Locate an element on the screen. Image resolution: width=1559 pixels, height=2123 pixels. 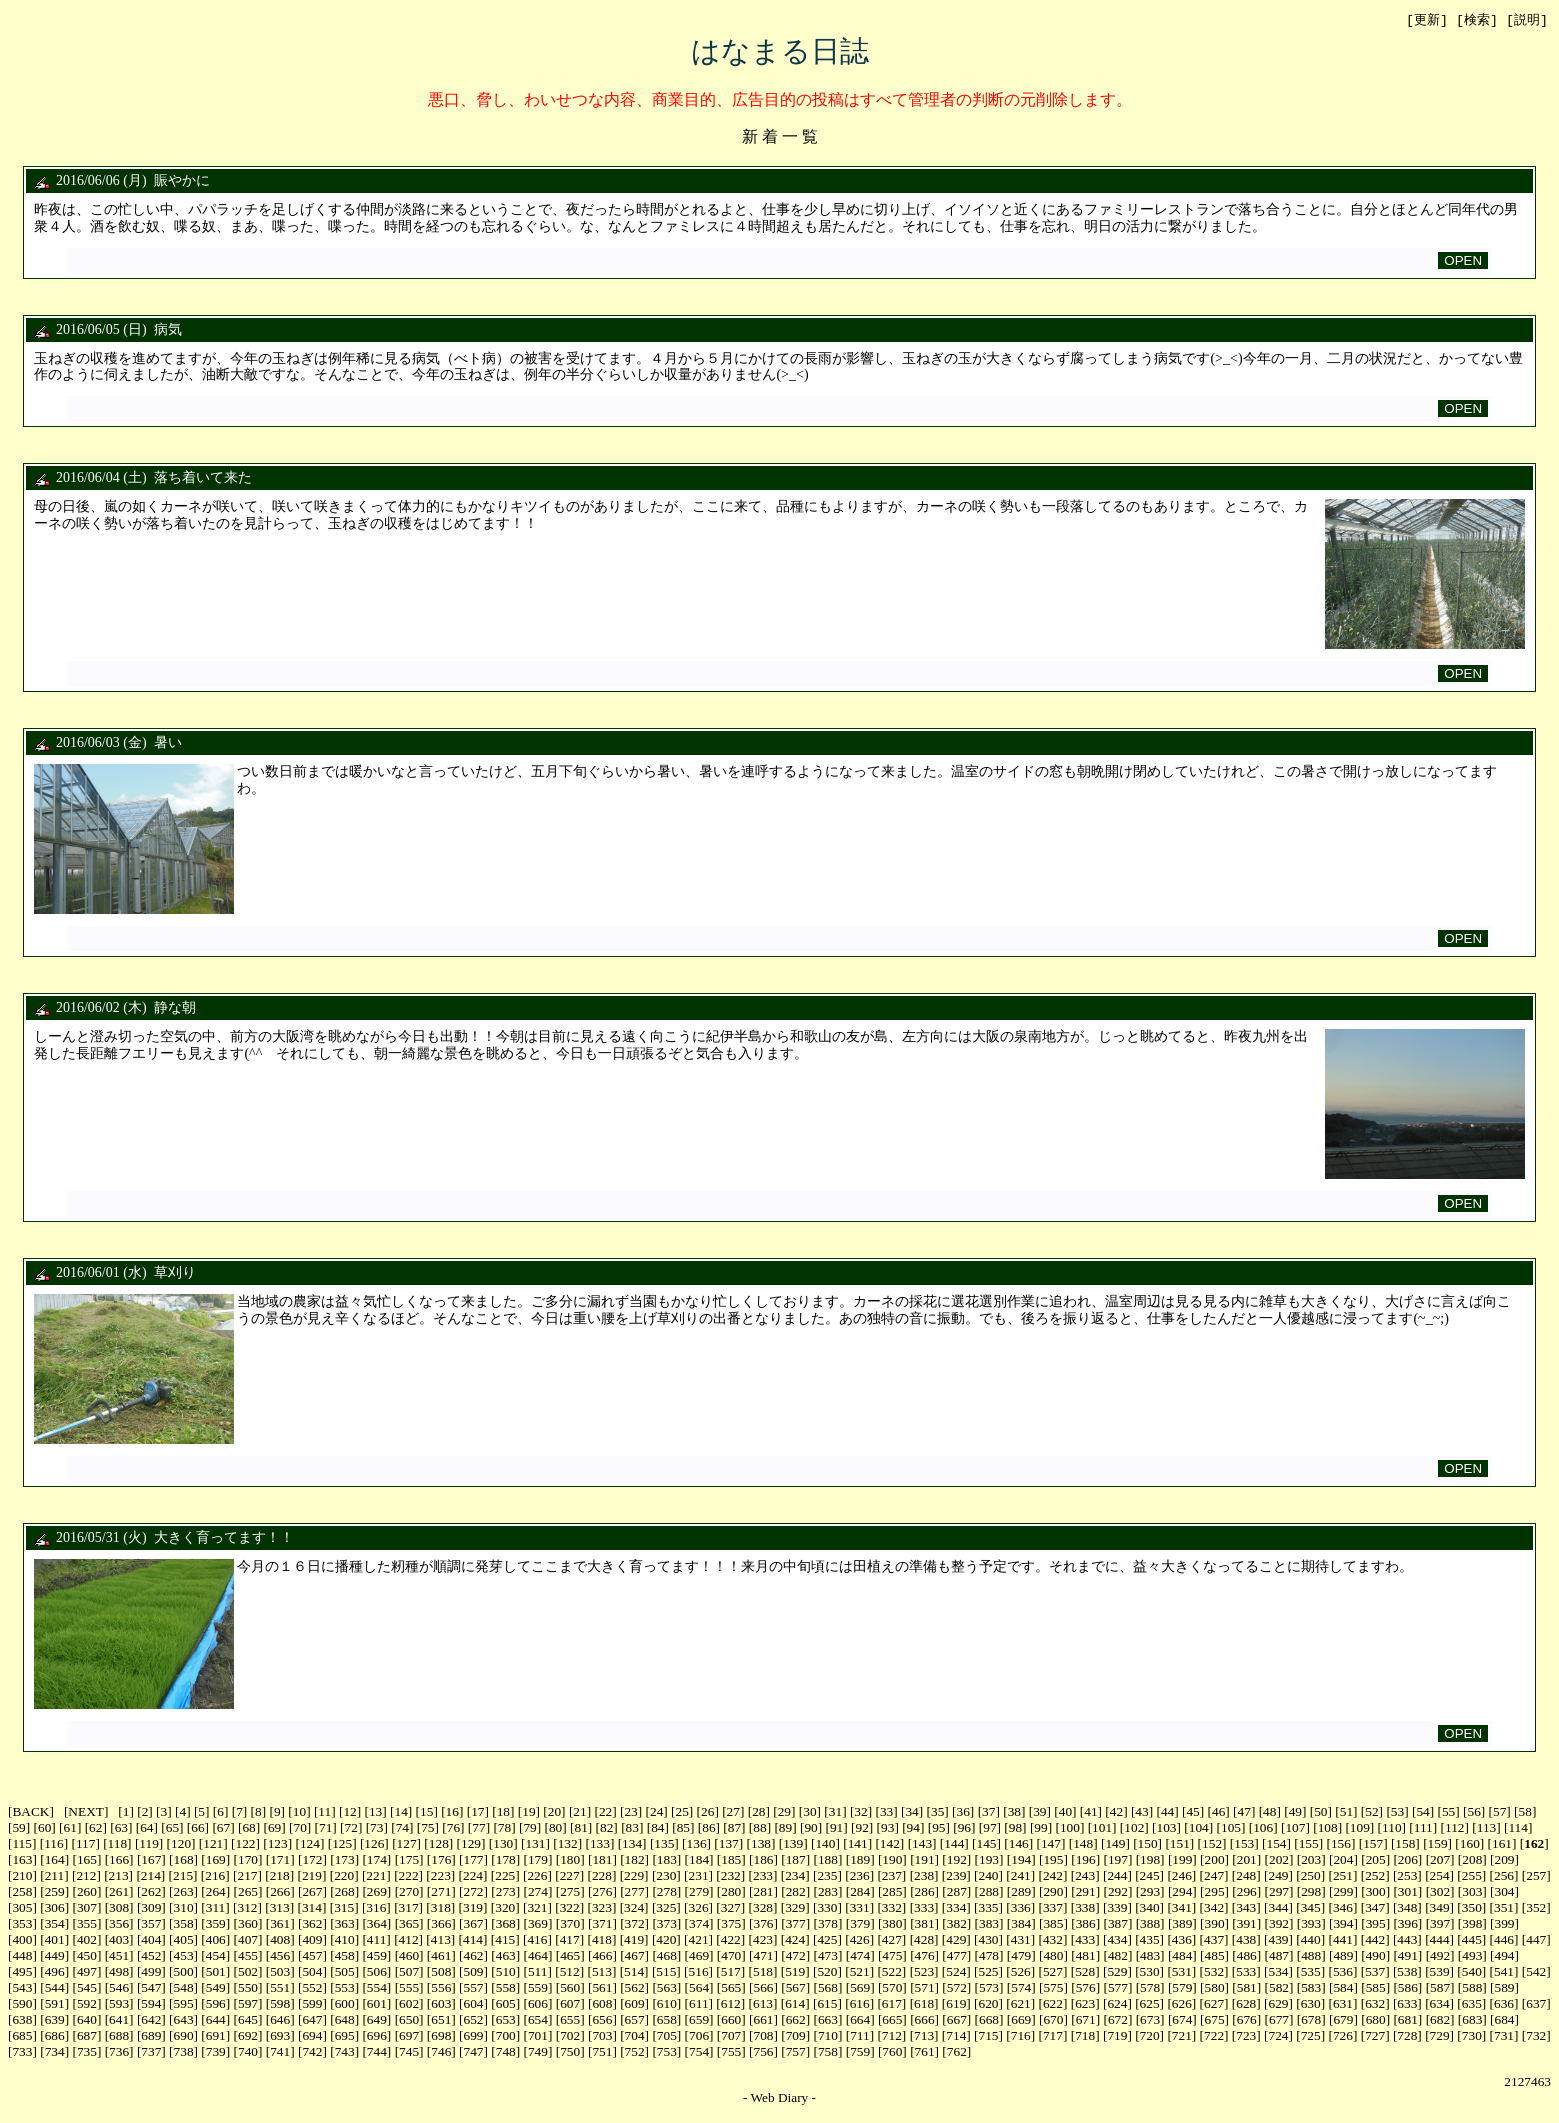
498 is located at coordinates (119, 1972).